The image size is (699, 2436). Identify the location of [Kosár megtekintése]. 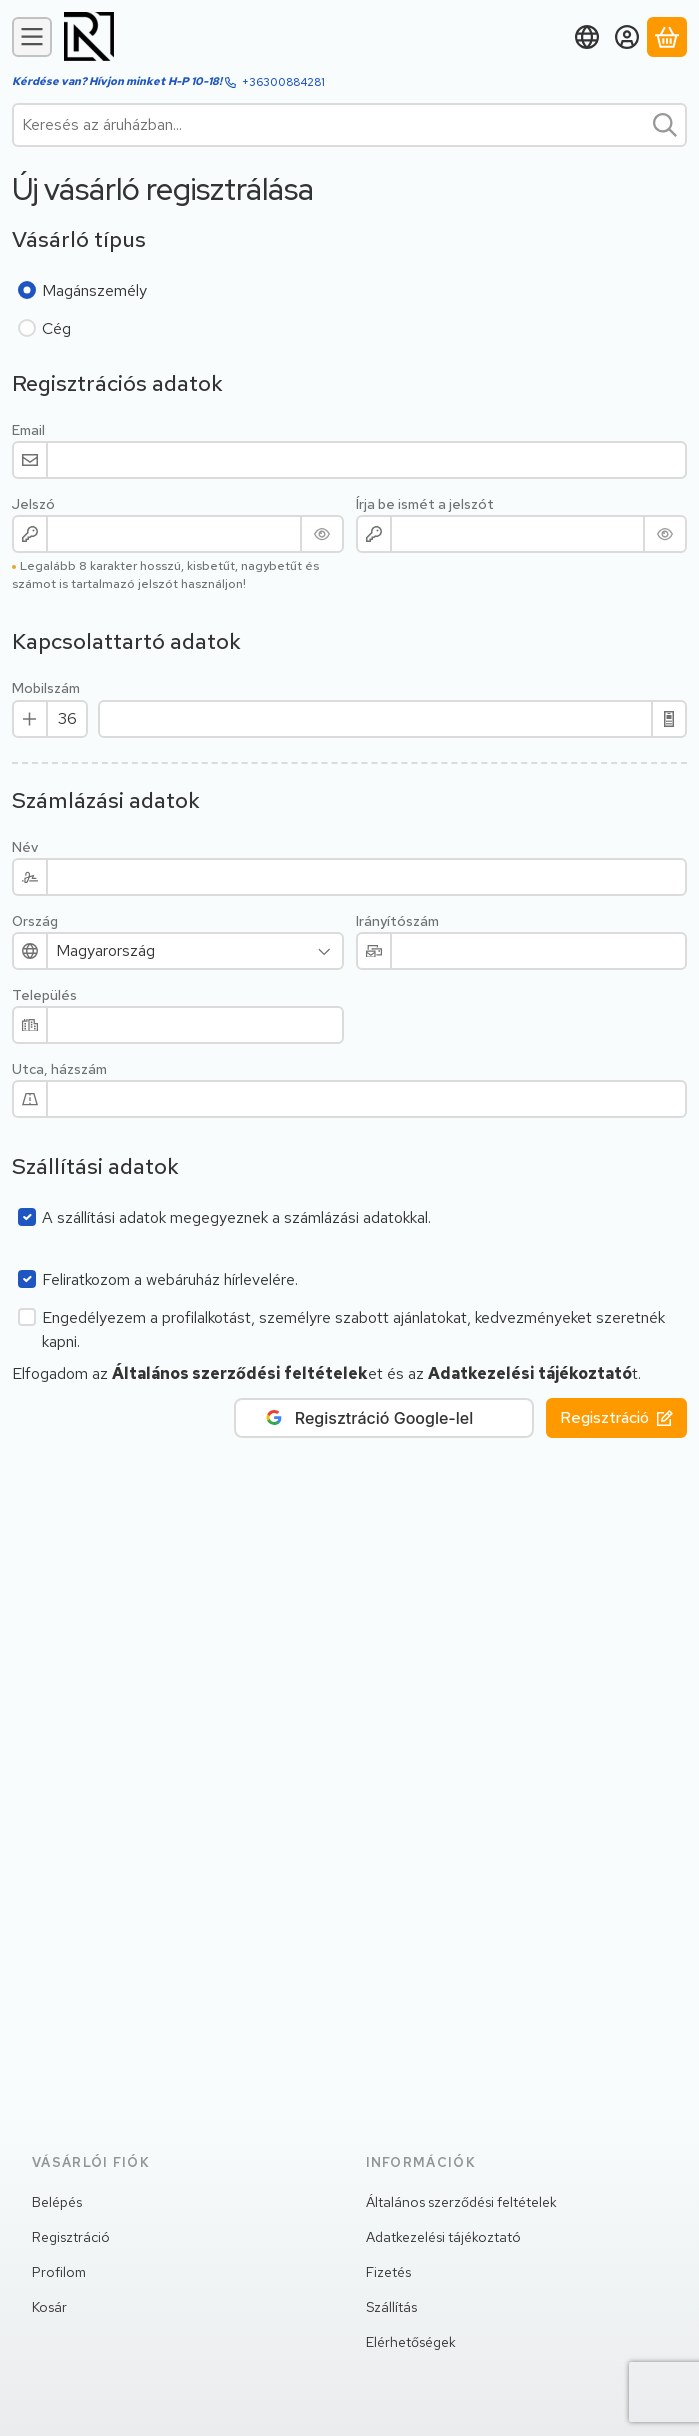
(667, 37).